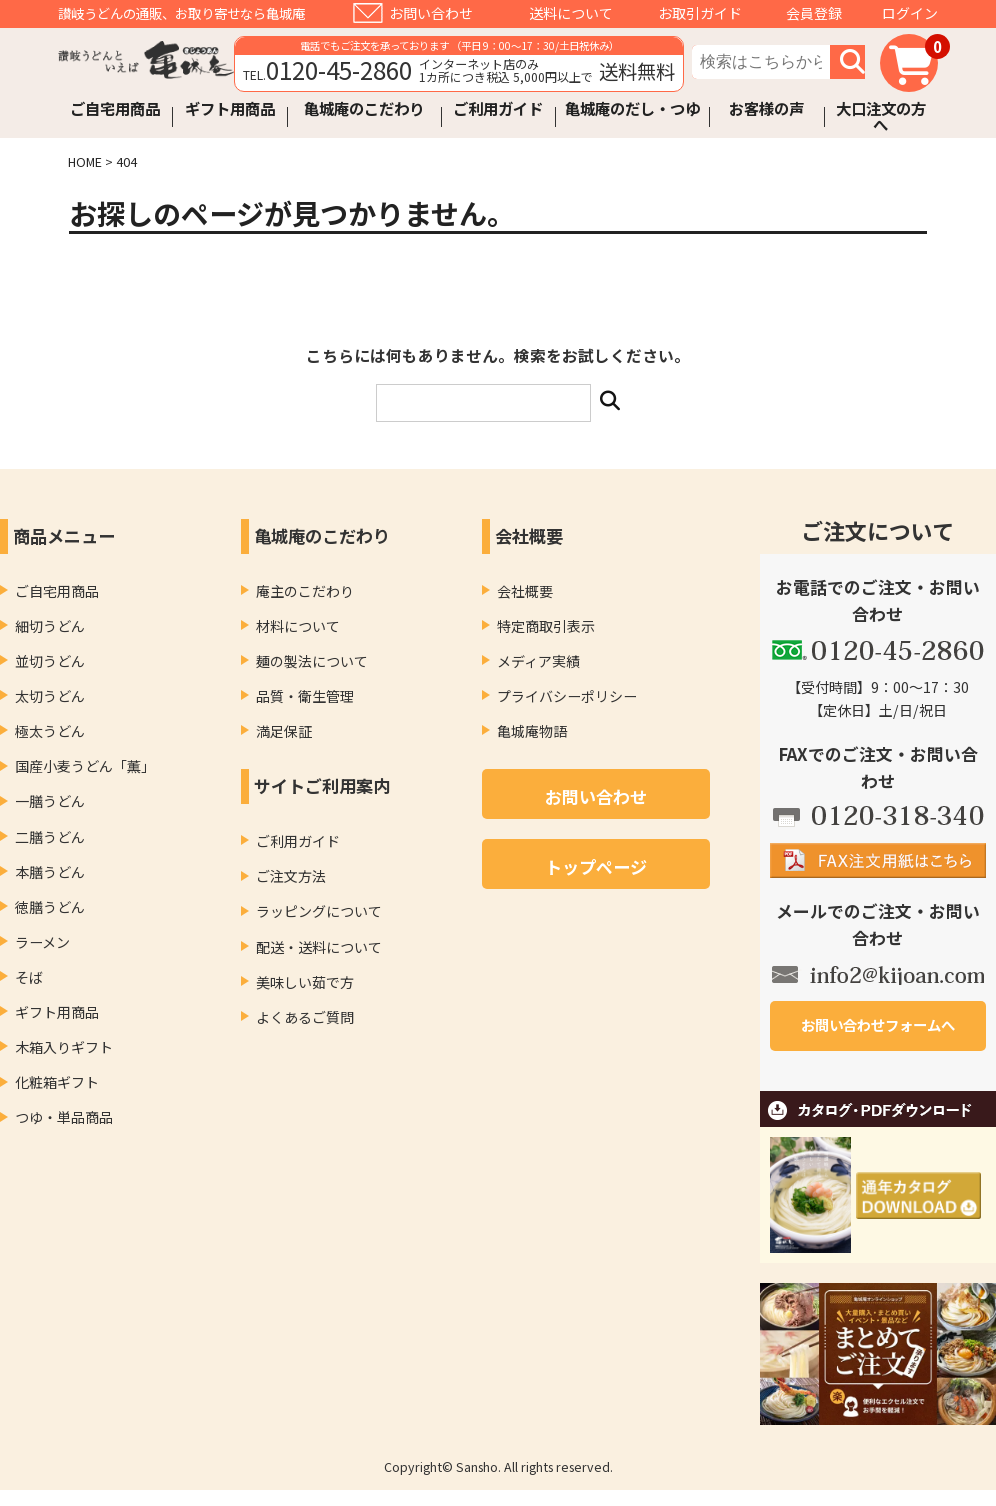 The image size is (996, 1506). Describe the element at coordinates (85, 766) in the screenshot. I see `国産小麦うどん「薫」` at that location.